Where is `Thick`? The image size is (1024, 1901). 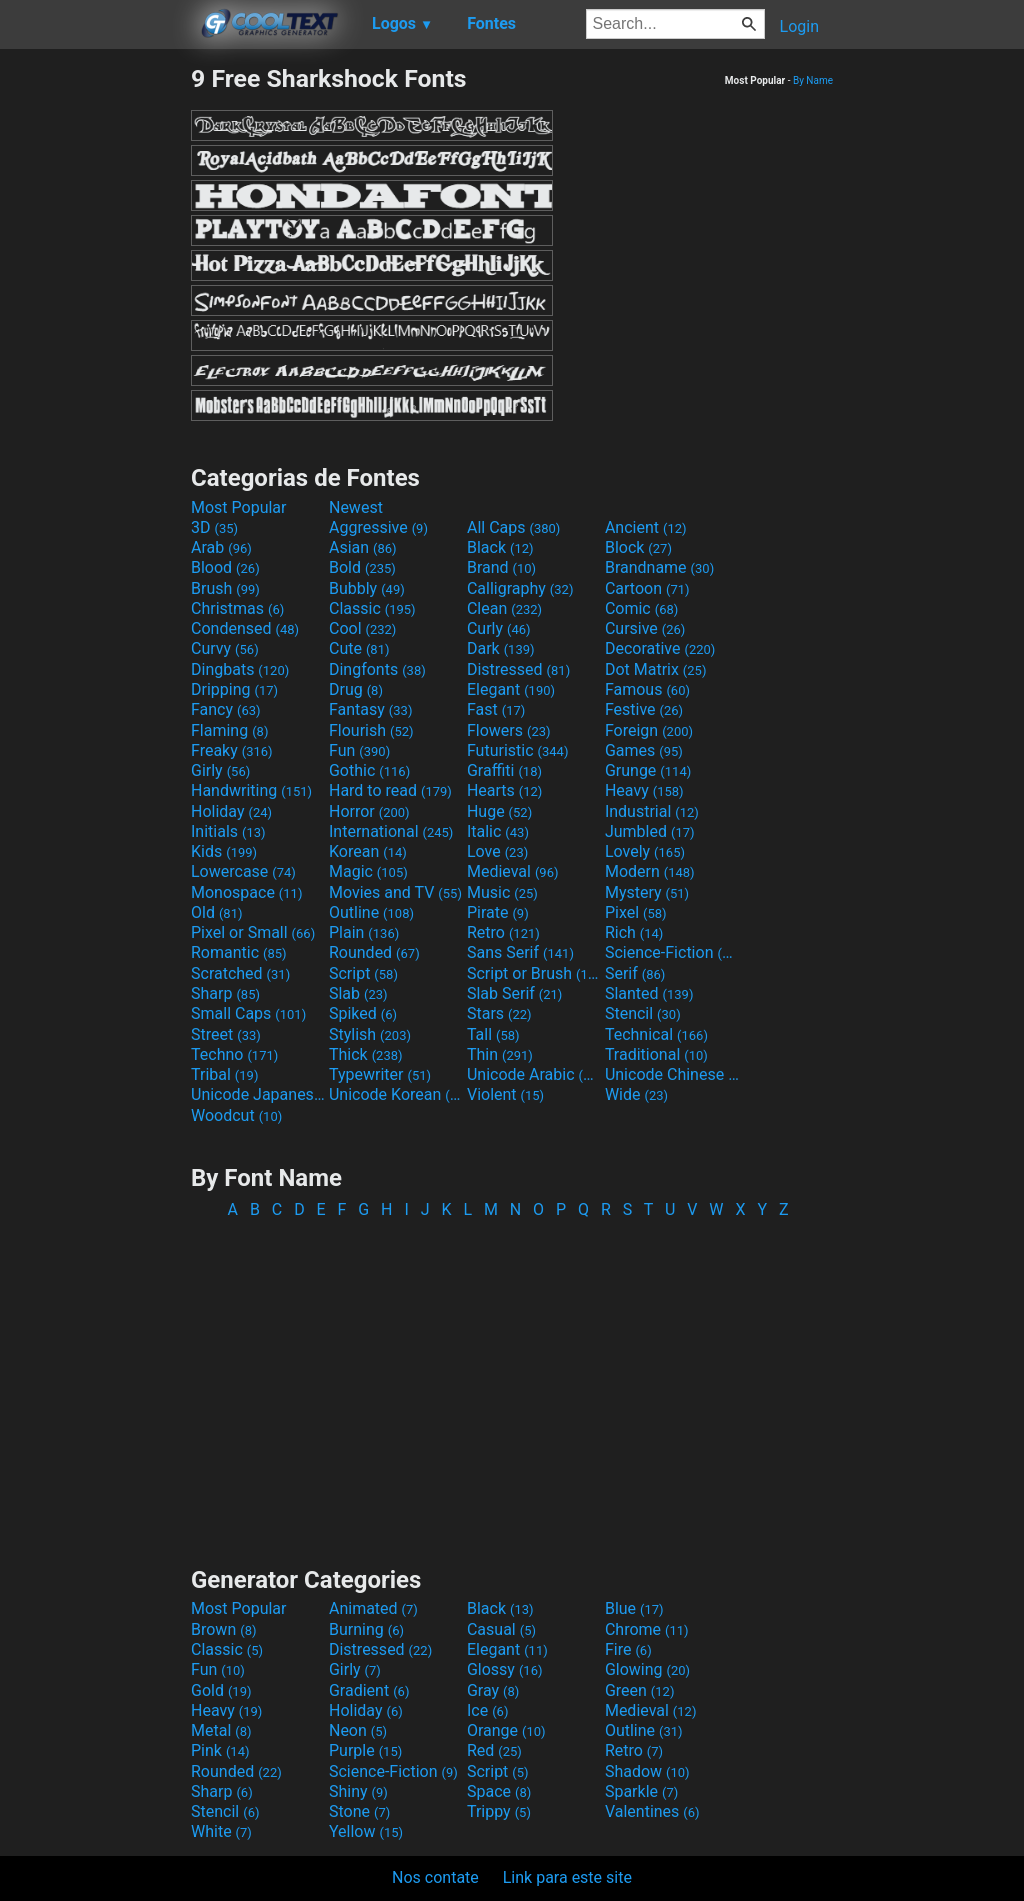
Thick is located at coordinates (366, 1054).